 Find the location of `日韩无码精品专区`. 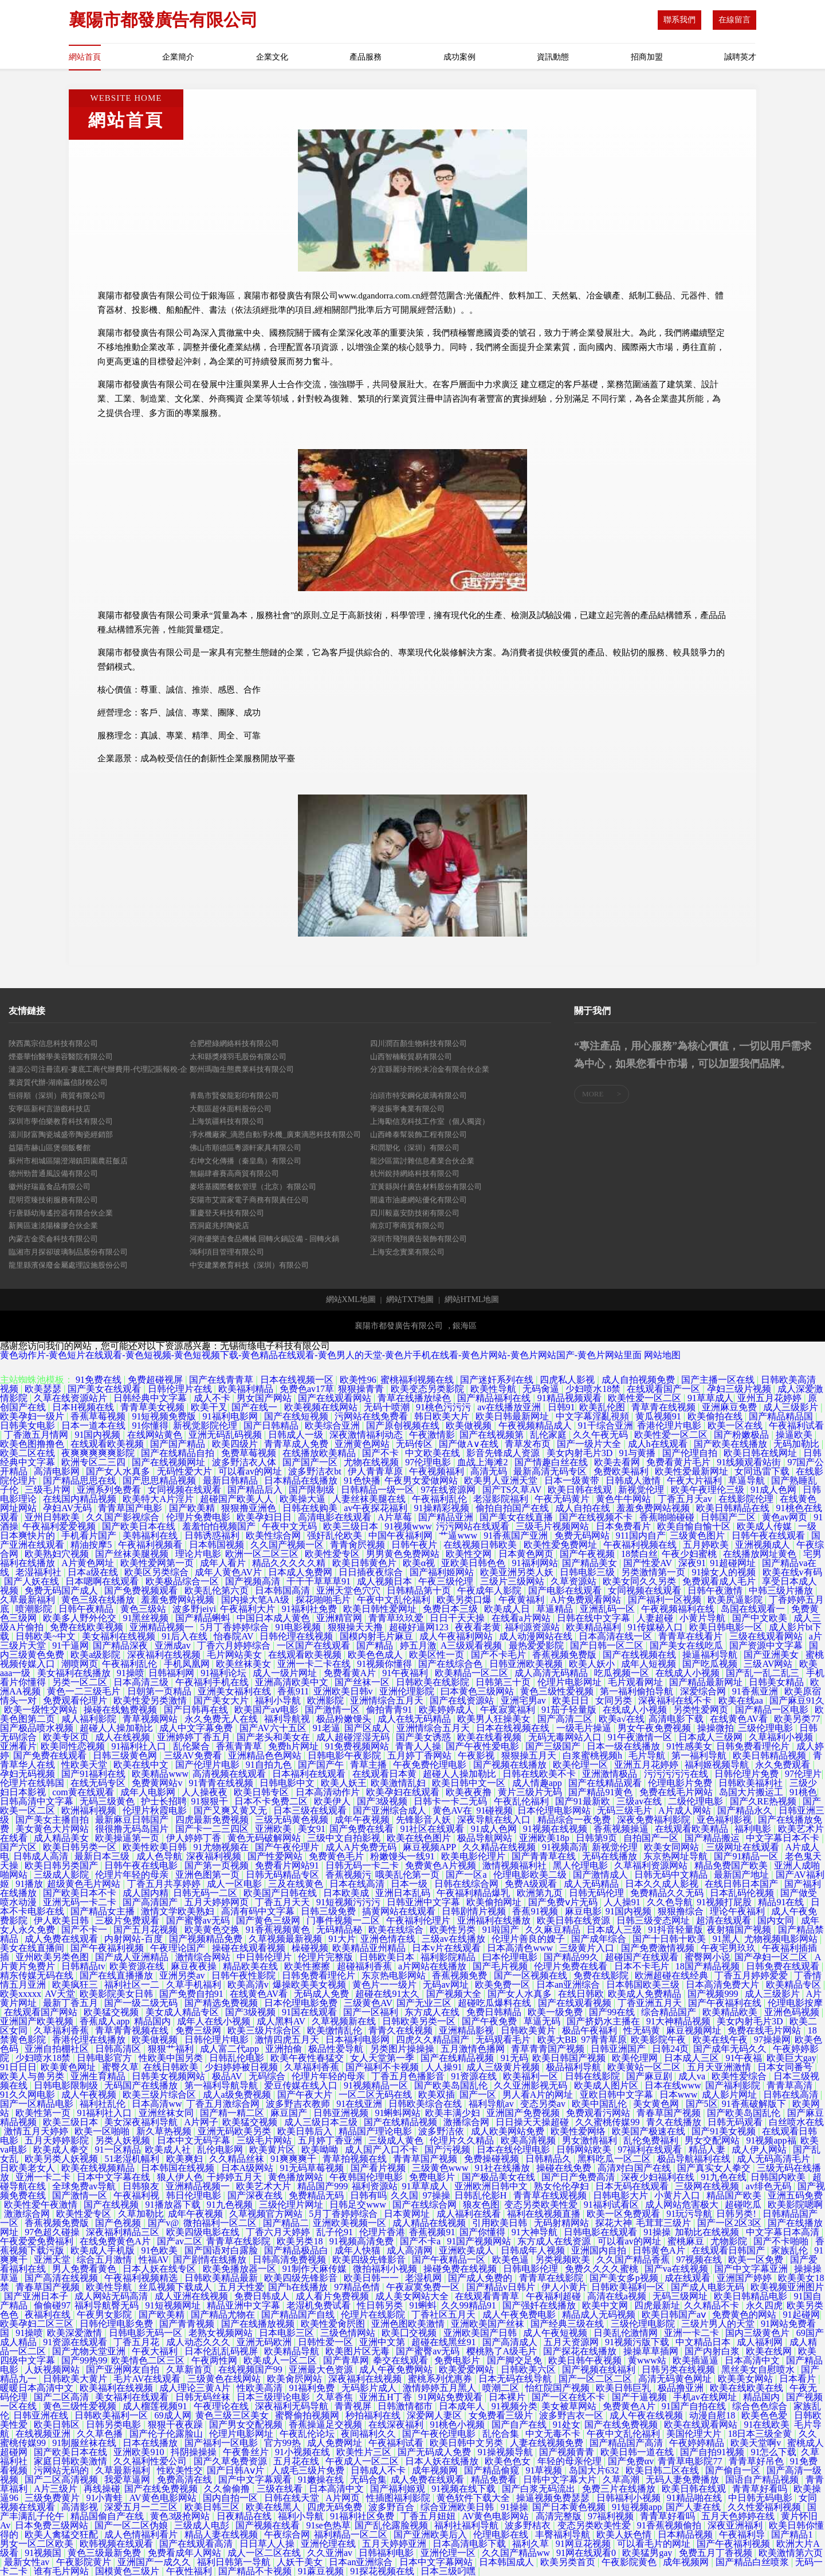

日韩无码精品专区 is located at coordinates (283, 1874).